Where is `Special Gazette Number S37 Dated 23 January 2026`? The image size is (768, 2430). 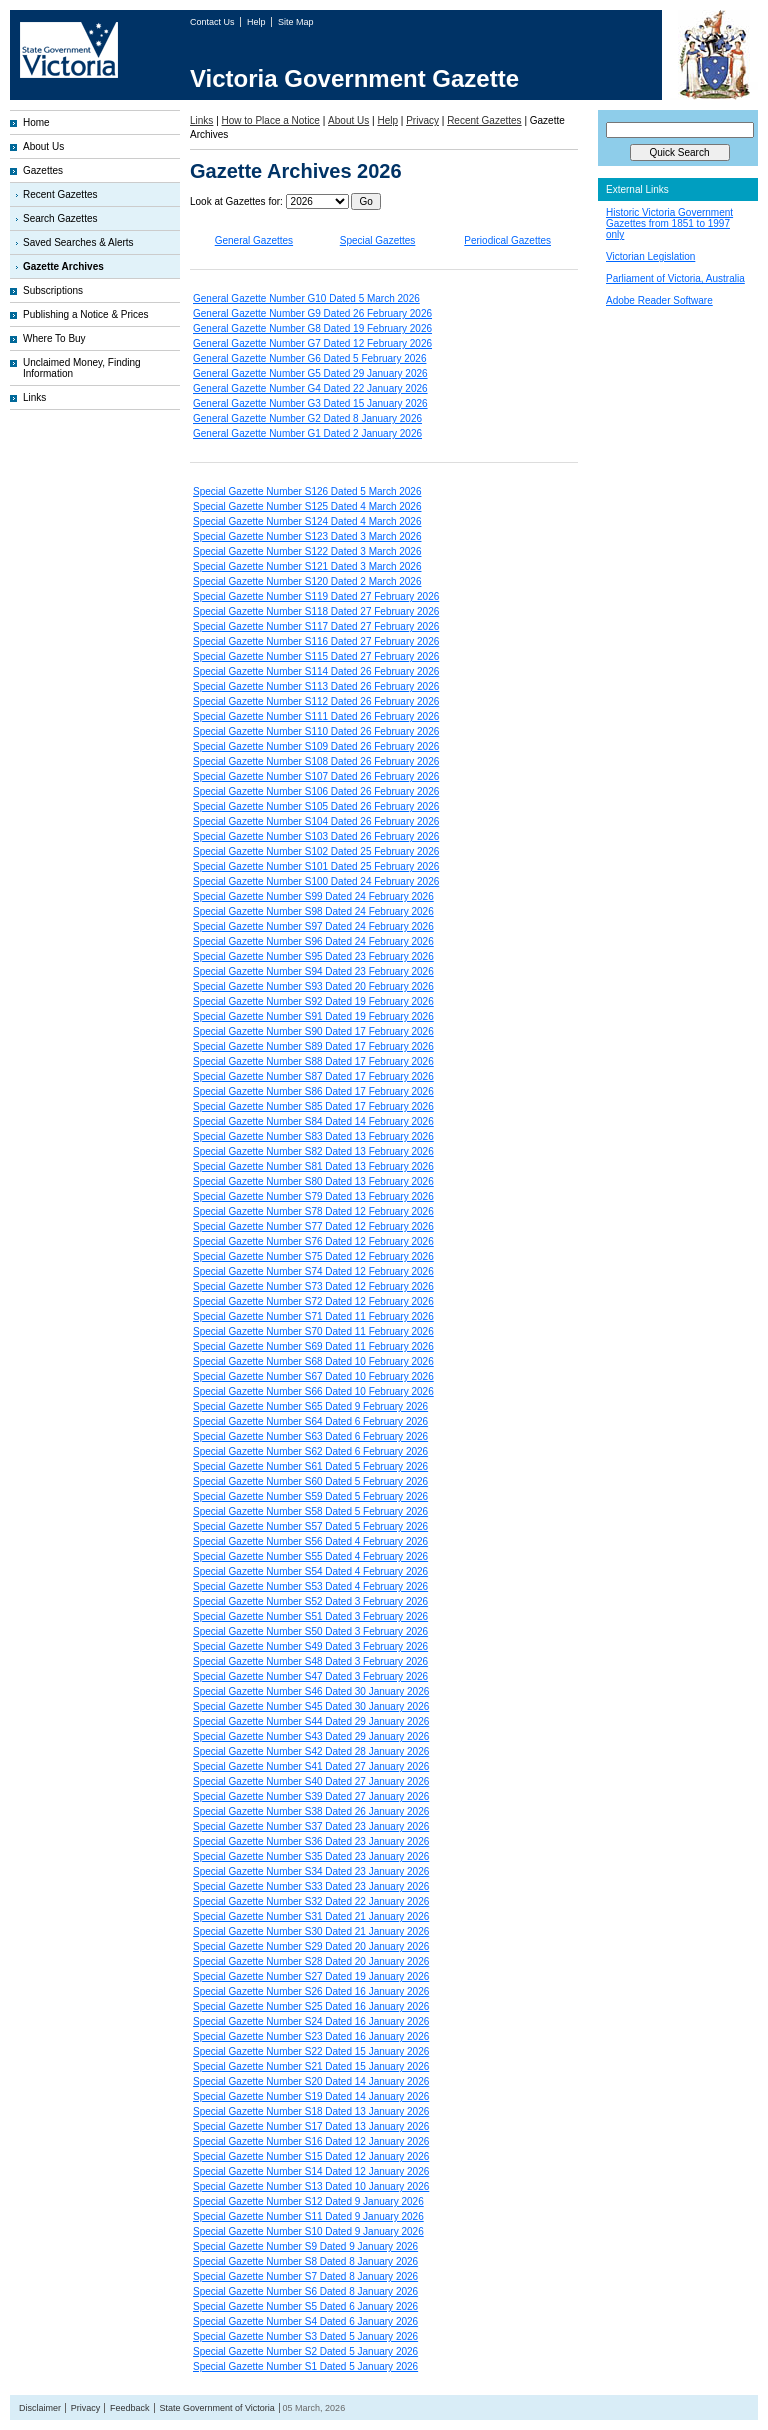
Special Gazette Number S37 Dated 23 January 2026 is located at coordinates (311, 1826).